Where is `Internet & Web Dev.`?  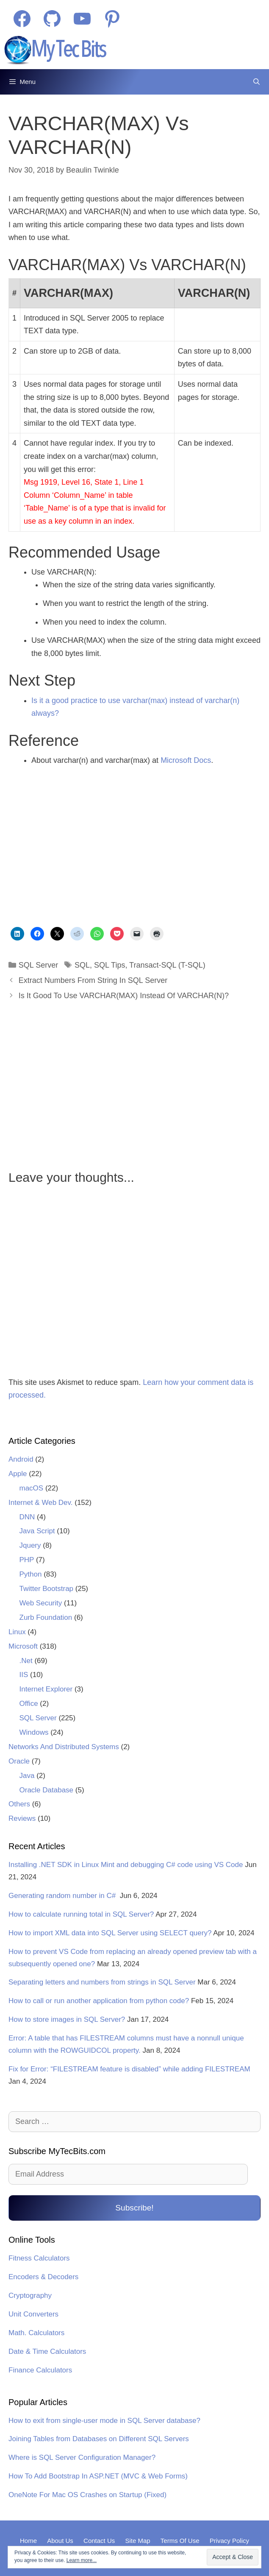 Internet & Web Dev. is located at coordinates (40, 1503).